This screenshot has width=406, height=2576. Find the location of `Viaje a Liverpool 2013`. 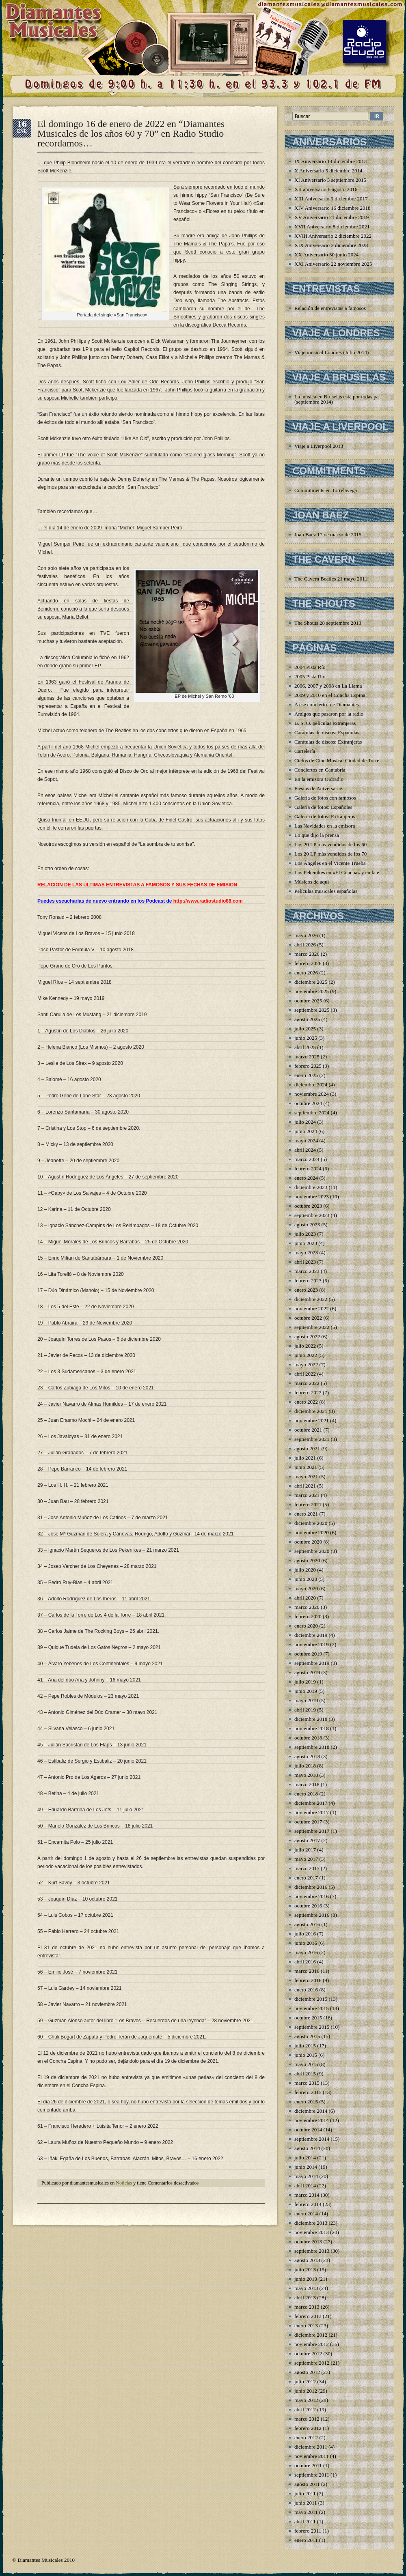

Viaje a Liverpool 2013 is located at coordinates (318, 446).